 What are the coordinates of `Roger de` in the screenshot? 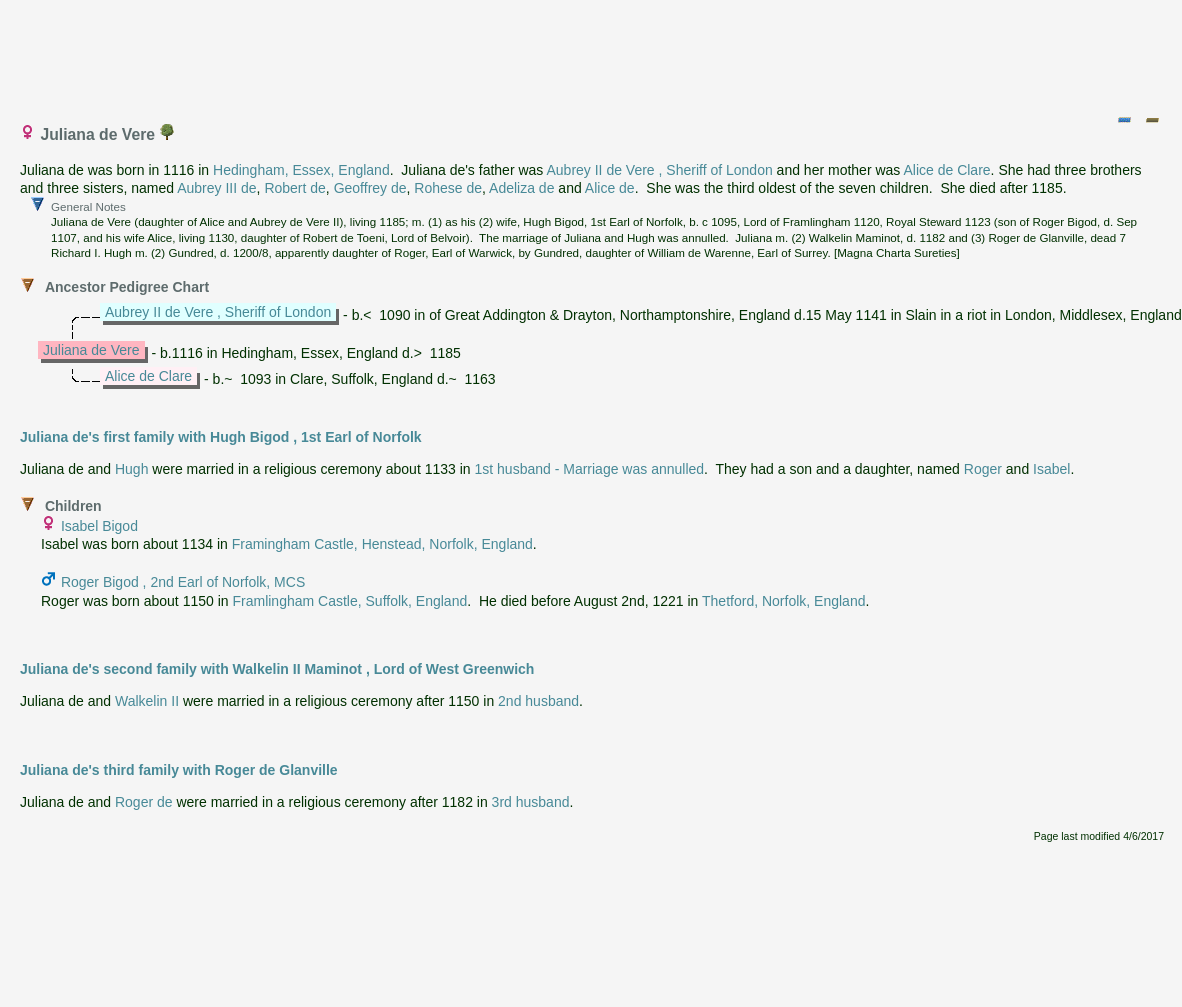 It's located at (144, 802).